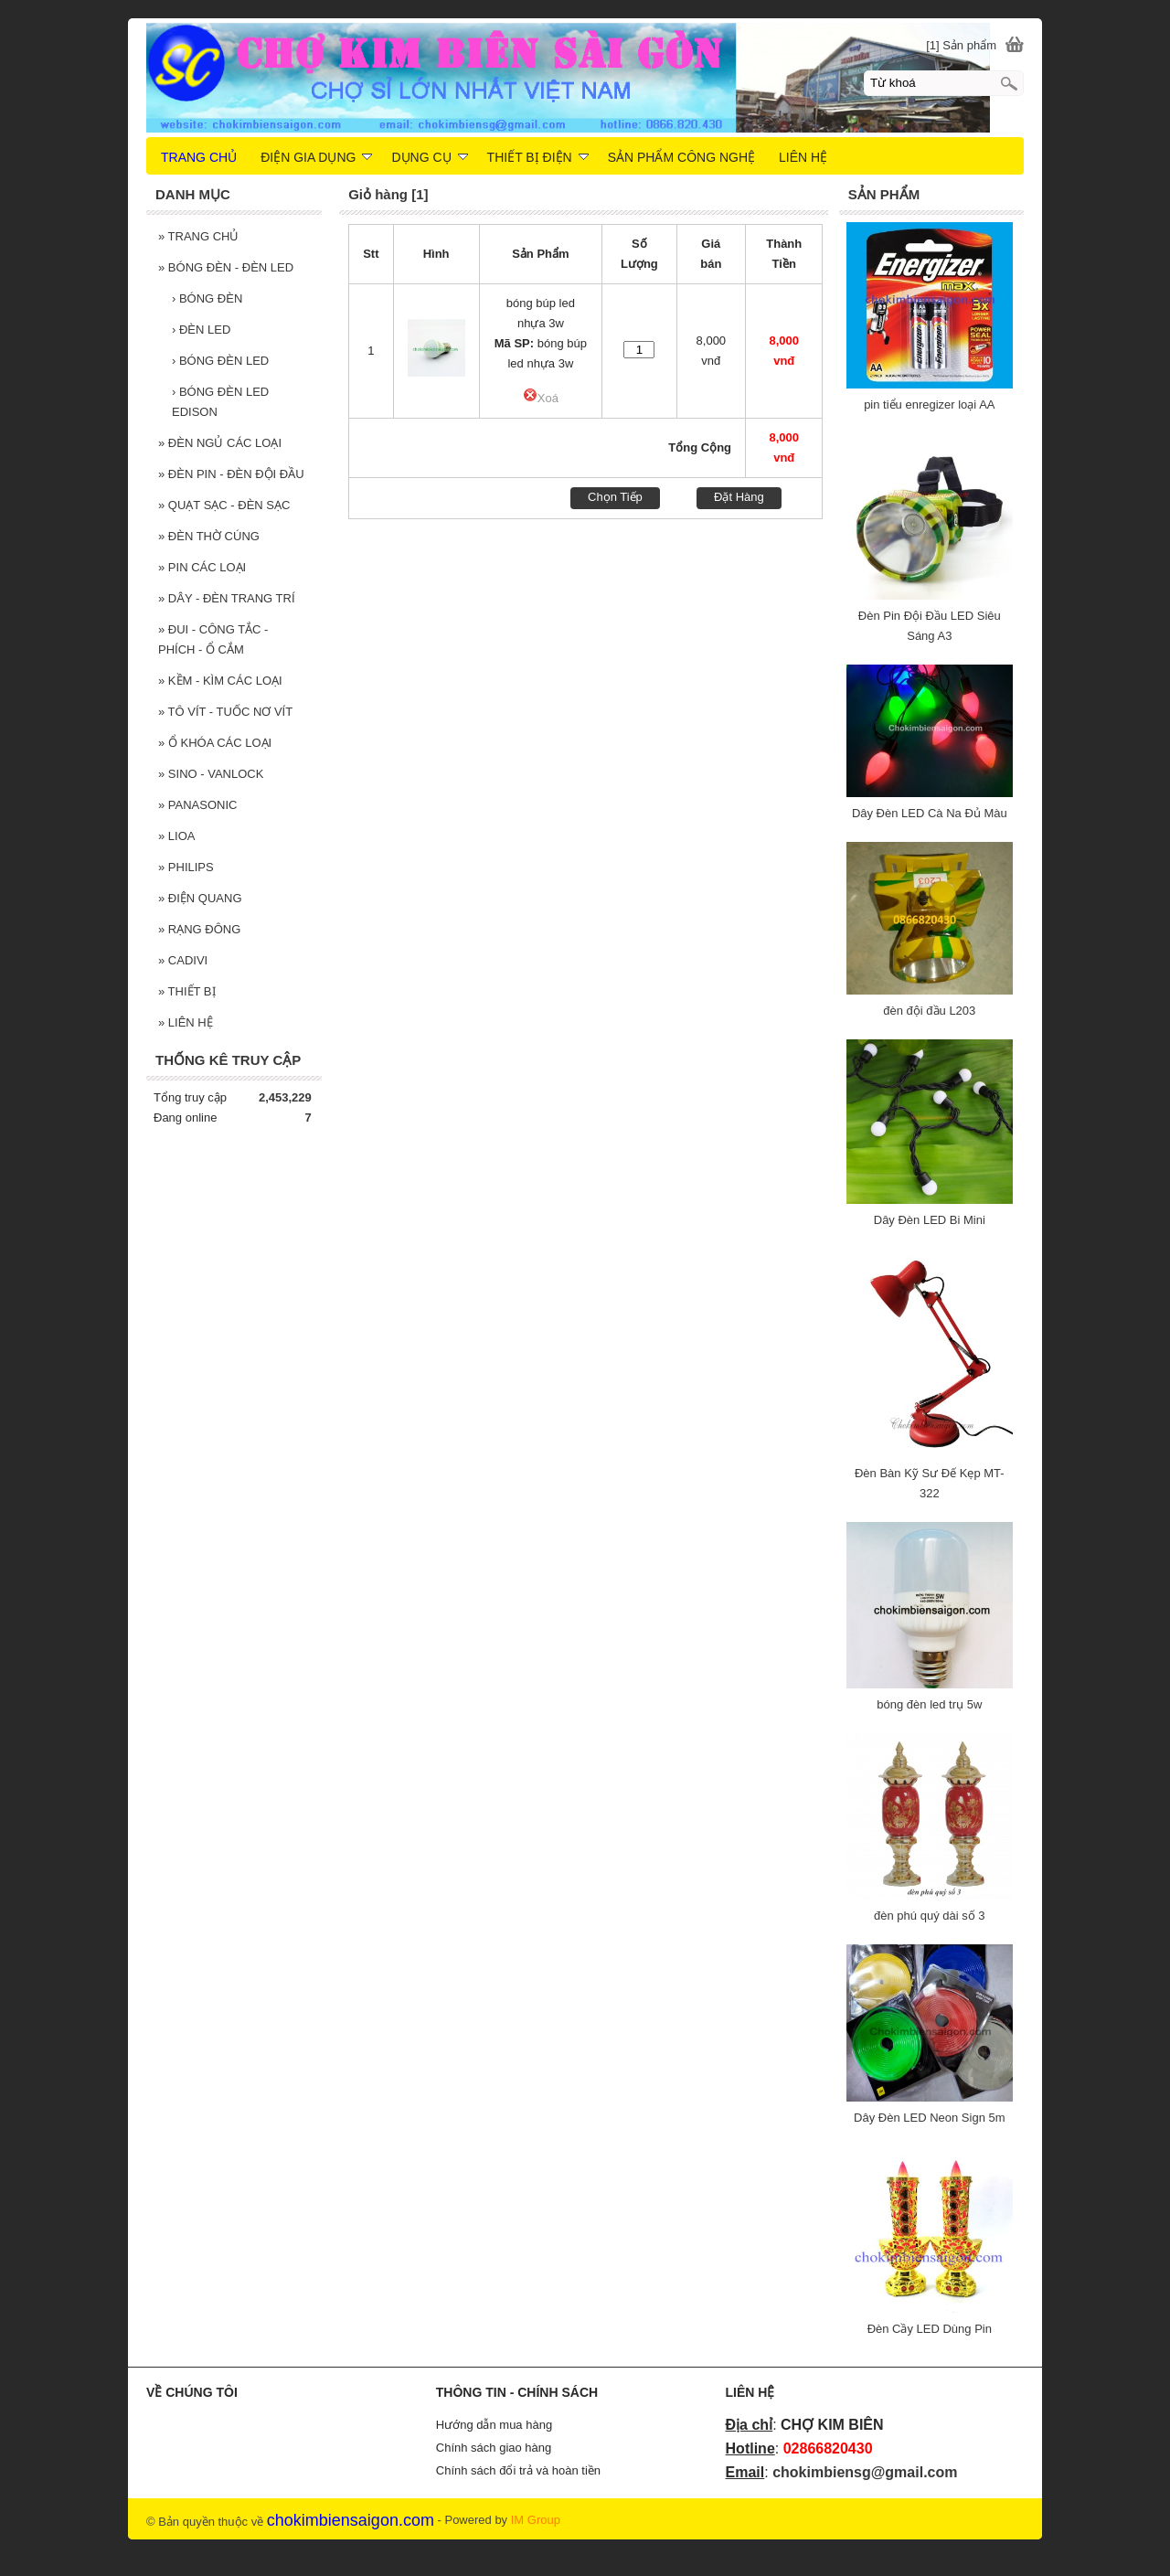 This screenshot has width=1170, height=2576. I want to click on THIẾT BỊ, so click(187, 991).